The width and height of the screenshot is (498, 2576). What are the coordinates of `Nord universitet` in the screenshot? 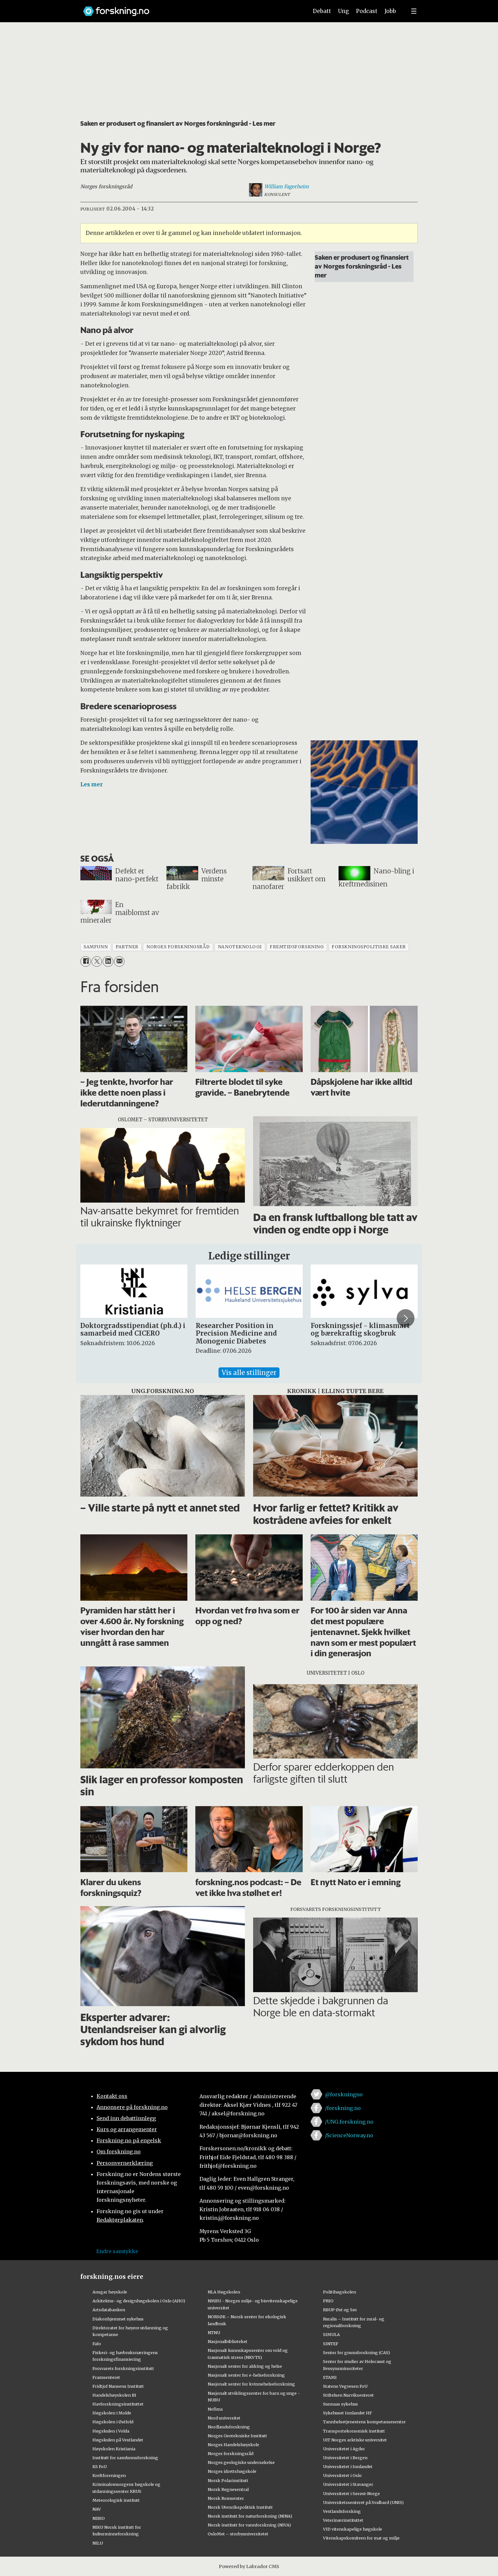 It's located at (224, 2417).